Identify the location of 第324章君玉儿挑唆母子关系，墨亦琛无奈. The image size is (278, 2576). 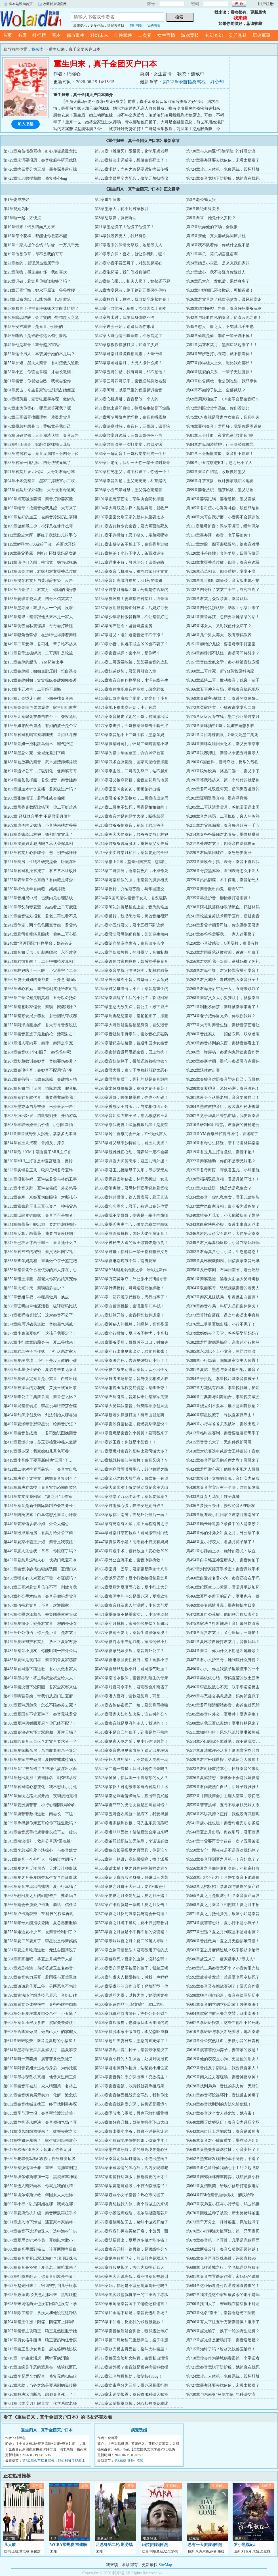
(131, 1170).